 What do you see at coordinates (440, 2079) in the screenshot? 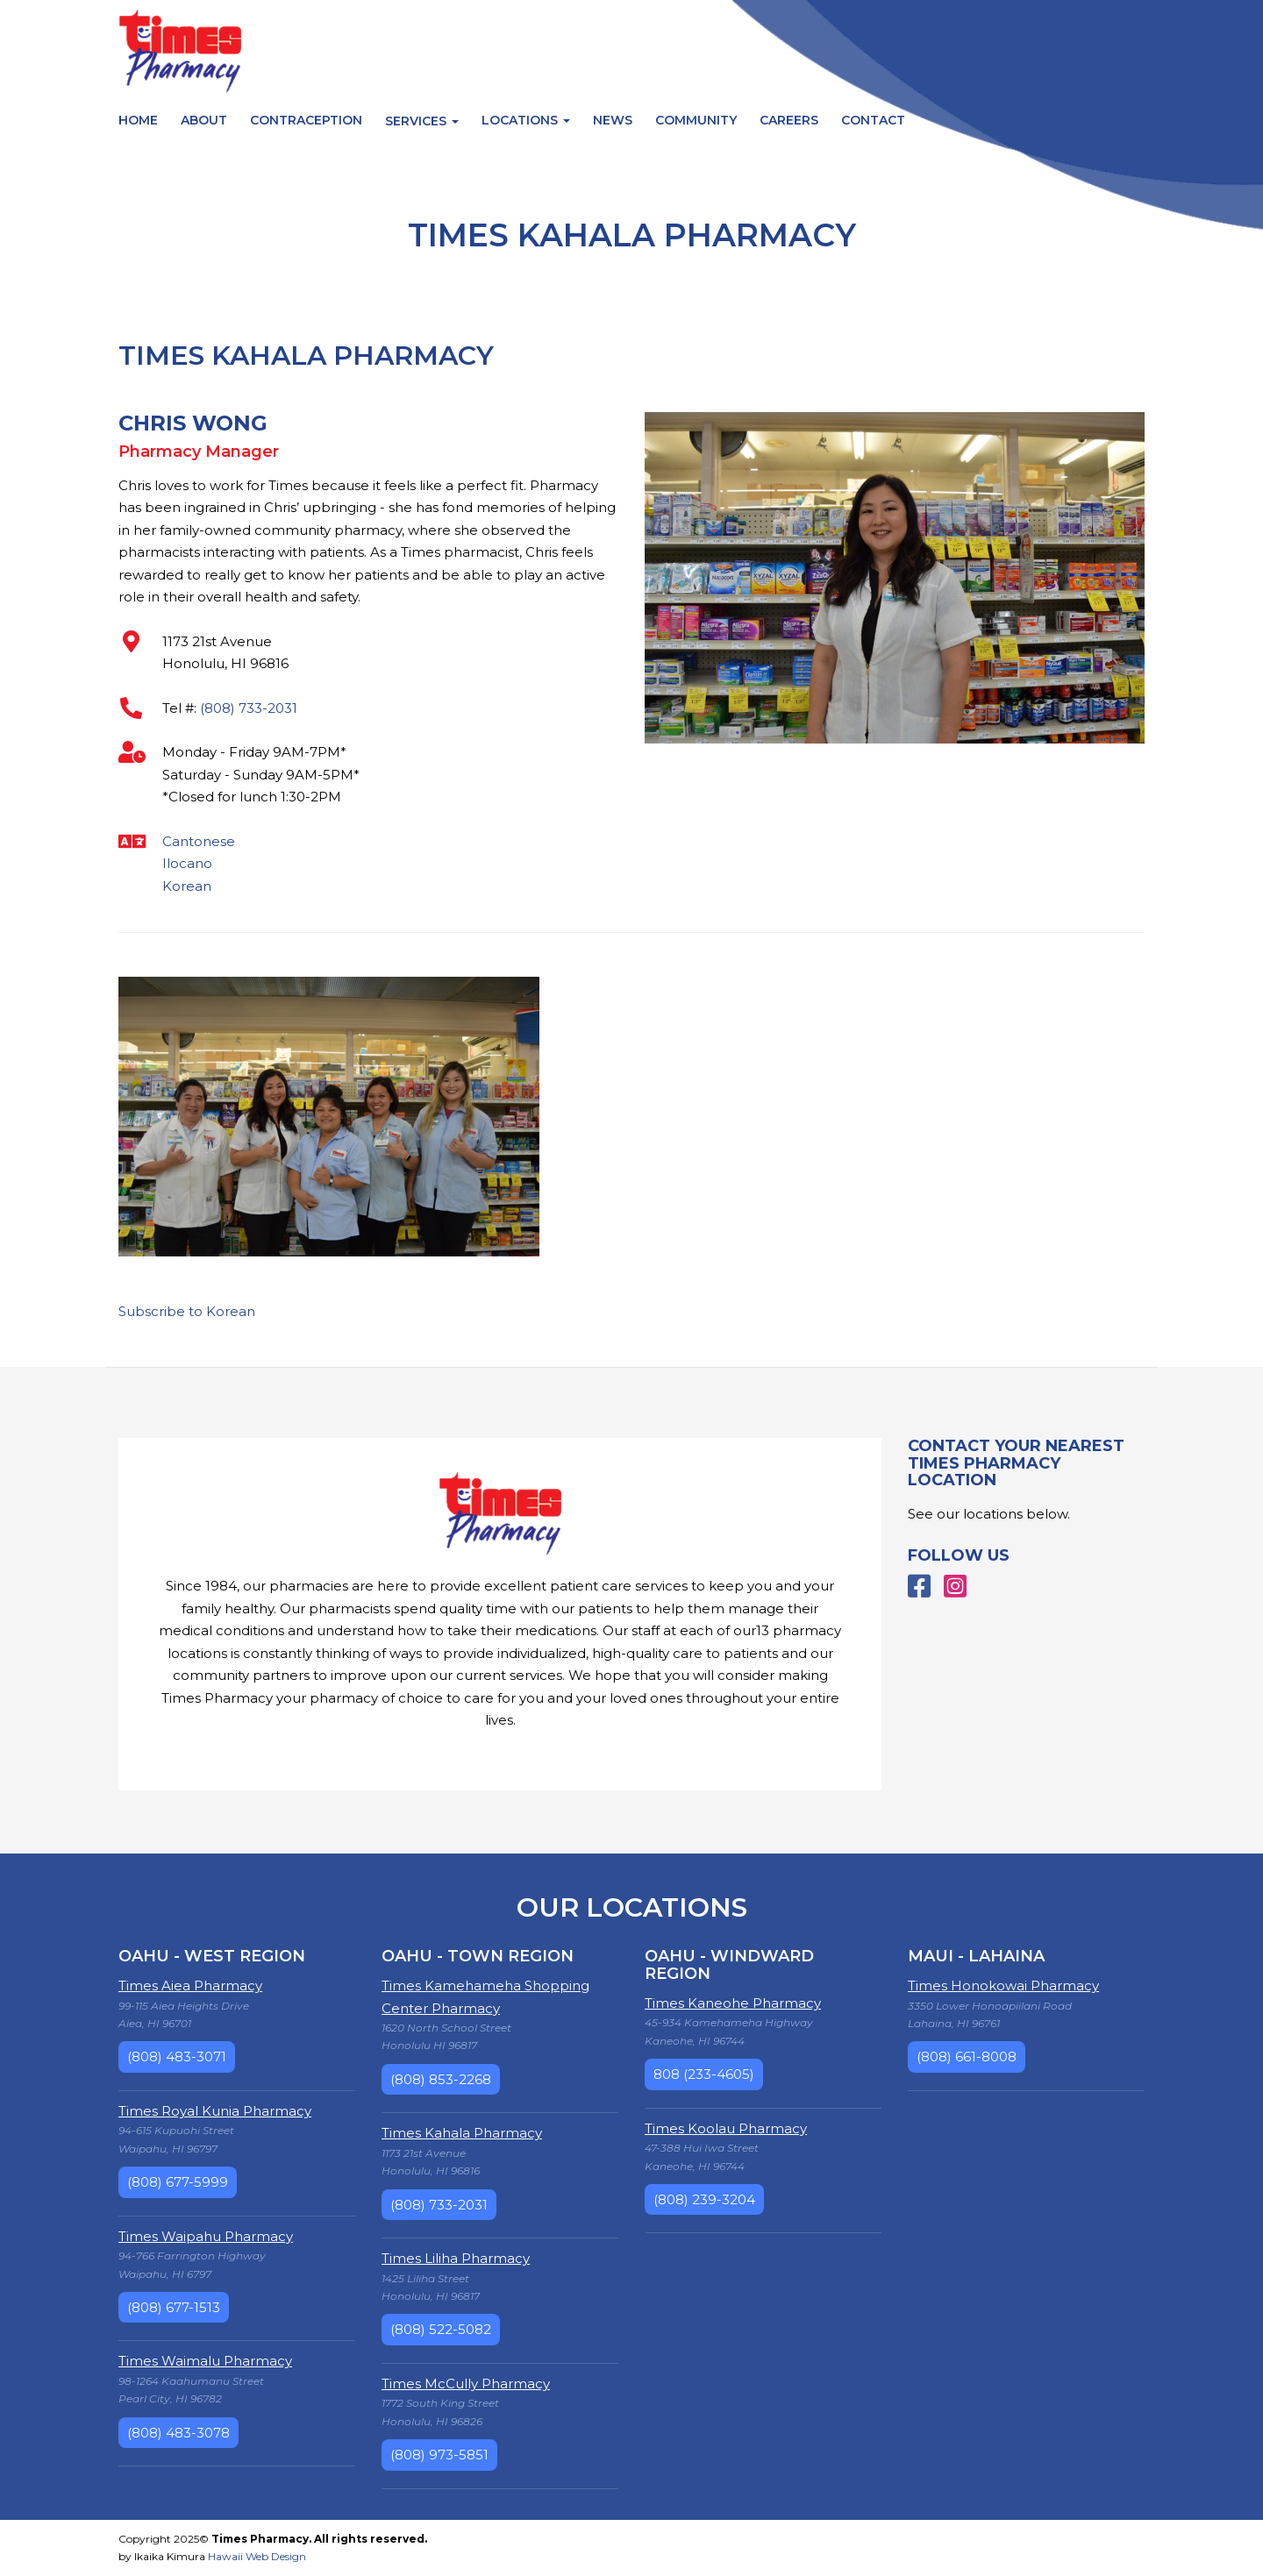
I see `(808) 853-2268` at bounding box center [440, 2079].